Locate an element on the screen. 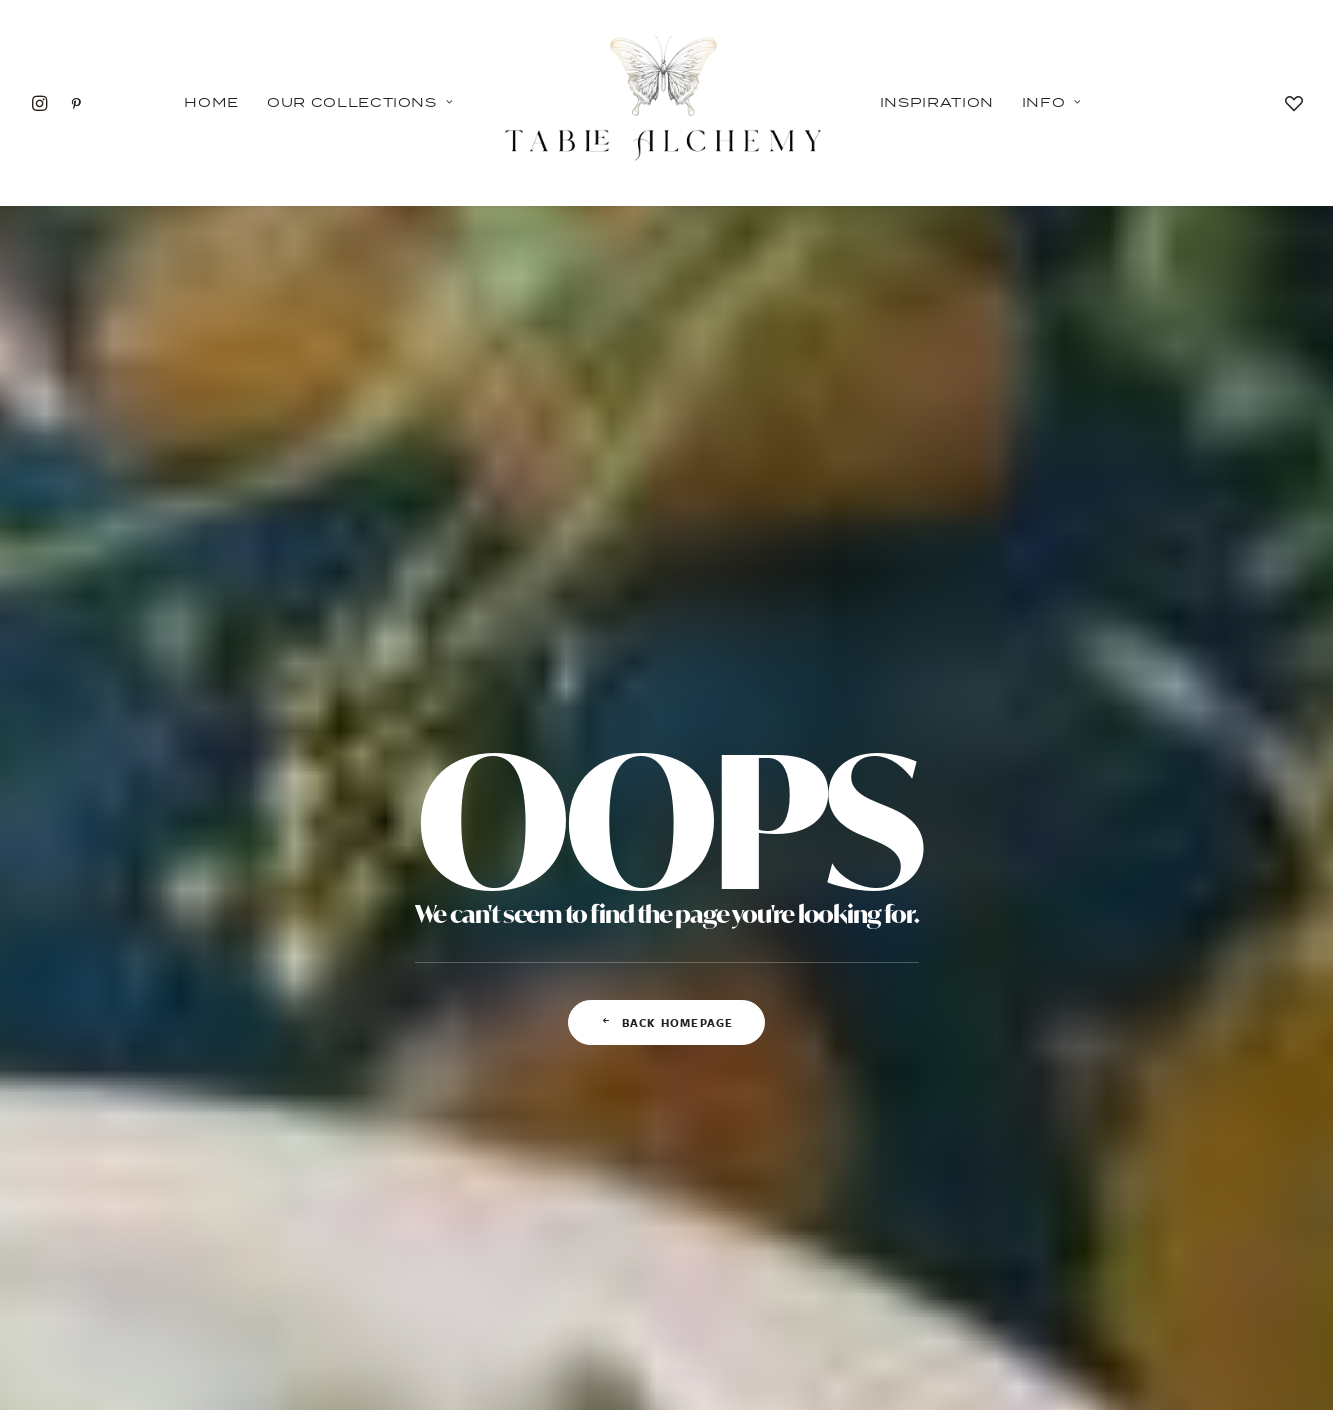 This screenshot has width=1333, height=1410. Info is located at coordinates (1052, 102).